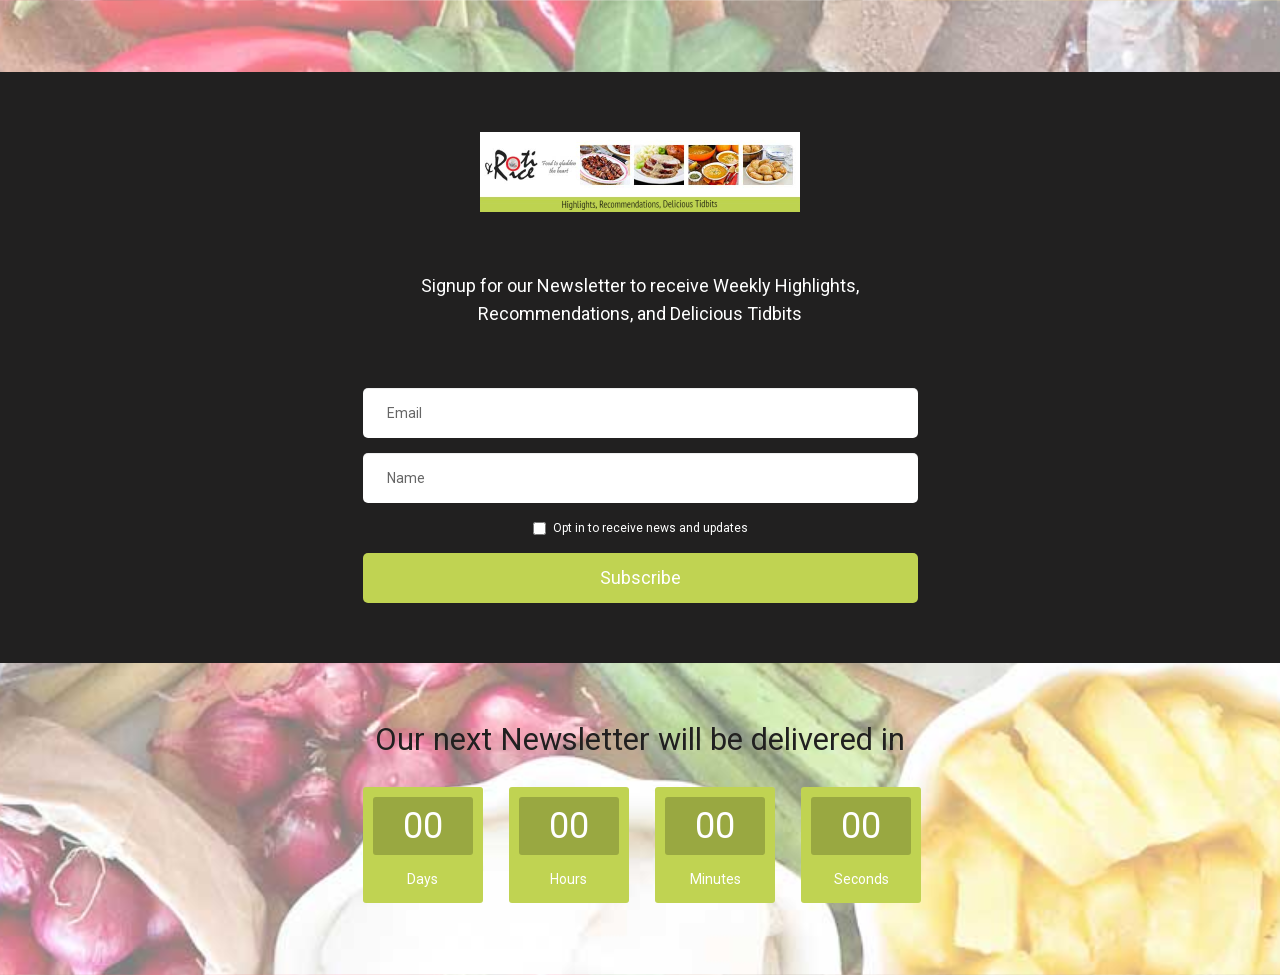 Image resolution: width=1280 pixels, height=975 pixels. Describe the element at coordinates (640, 528) in the screenshot. I see `Opt in to receive news and updates` at that location.